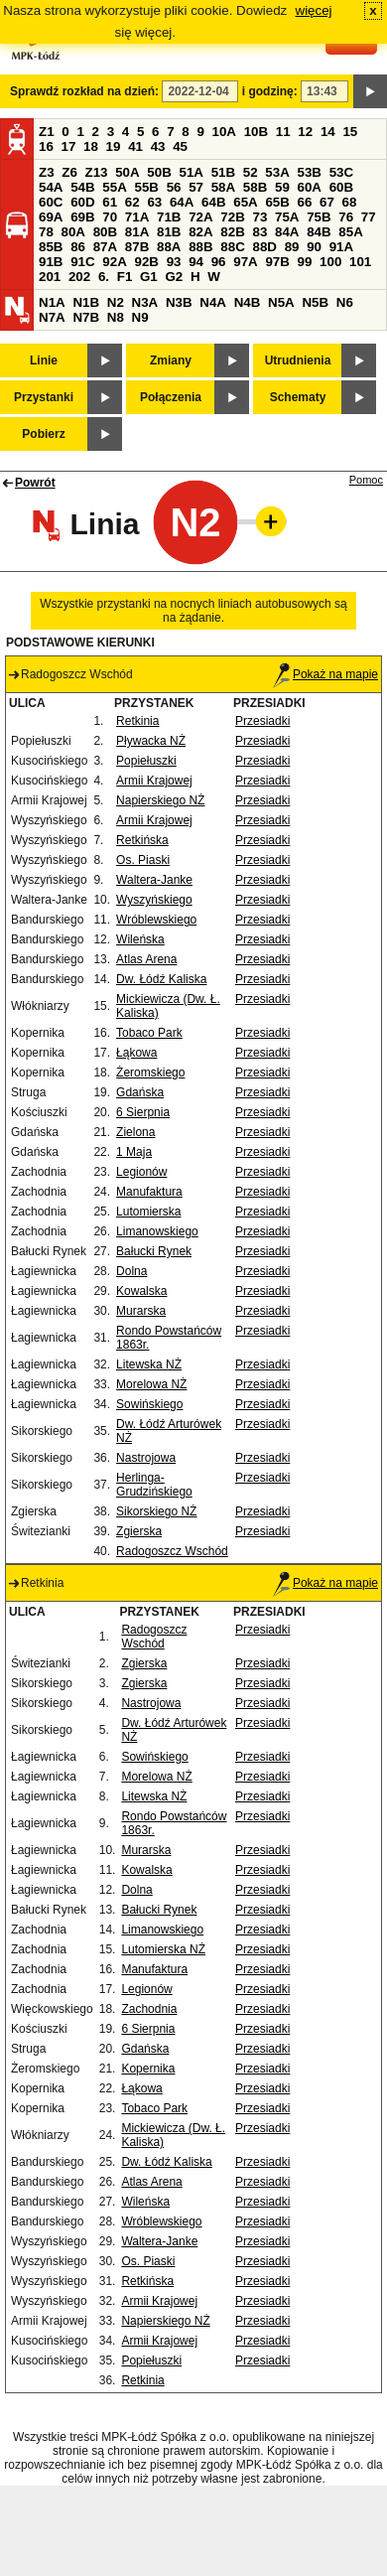 The width and height of the screenshot is (387, 2576). Describe the element at coordinates (137, 217) in the screenshot. I see `71A` at that location.